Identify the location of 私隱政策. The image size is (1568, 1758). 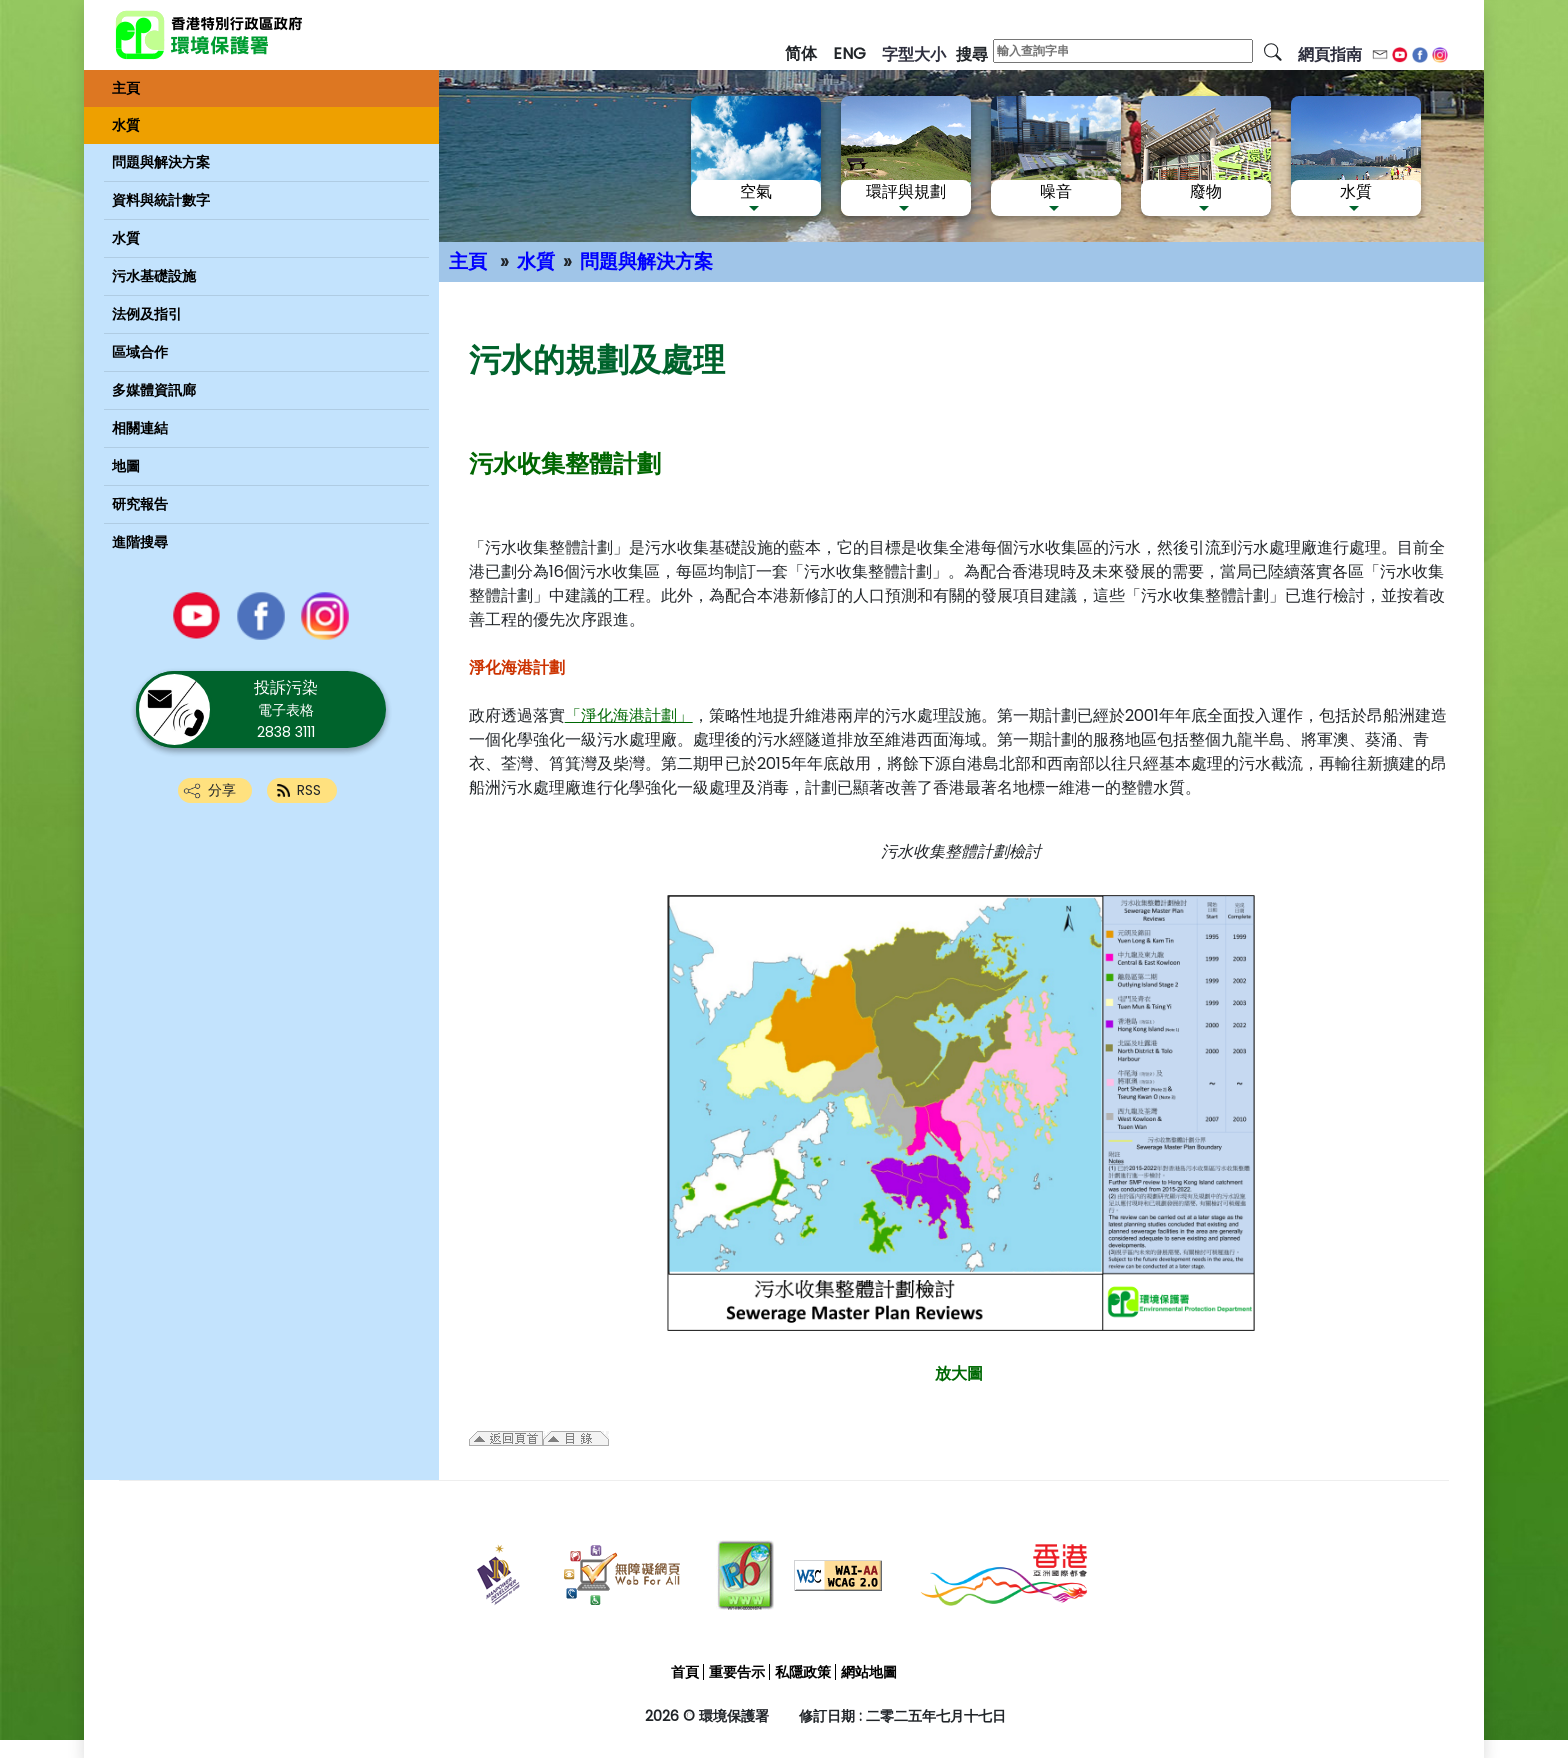
(803, 1672).